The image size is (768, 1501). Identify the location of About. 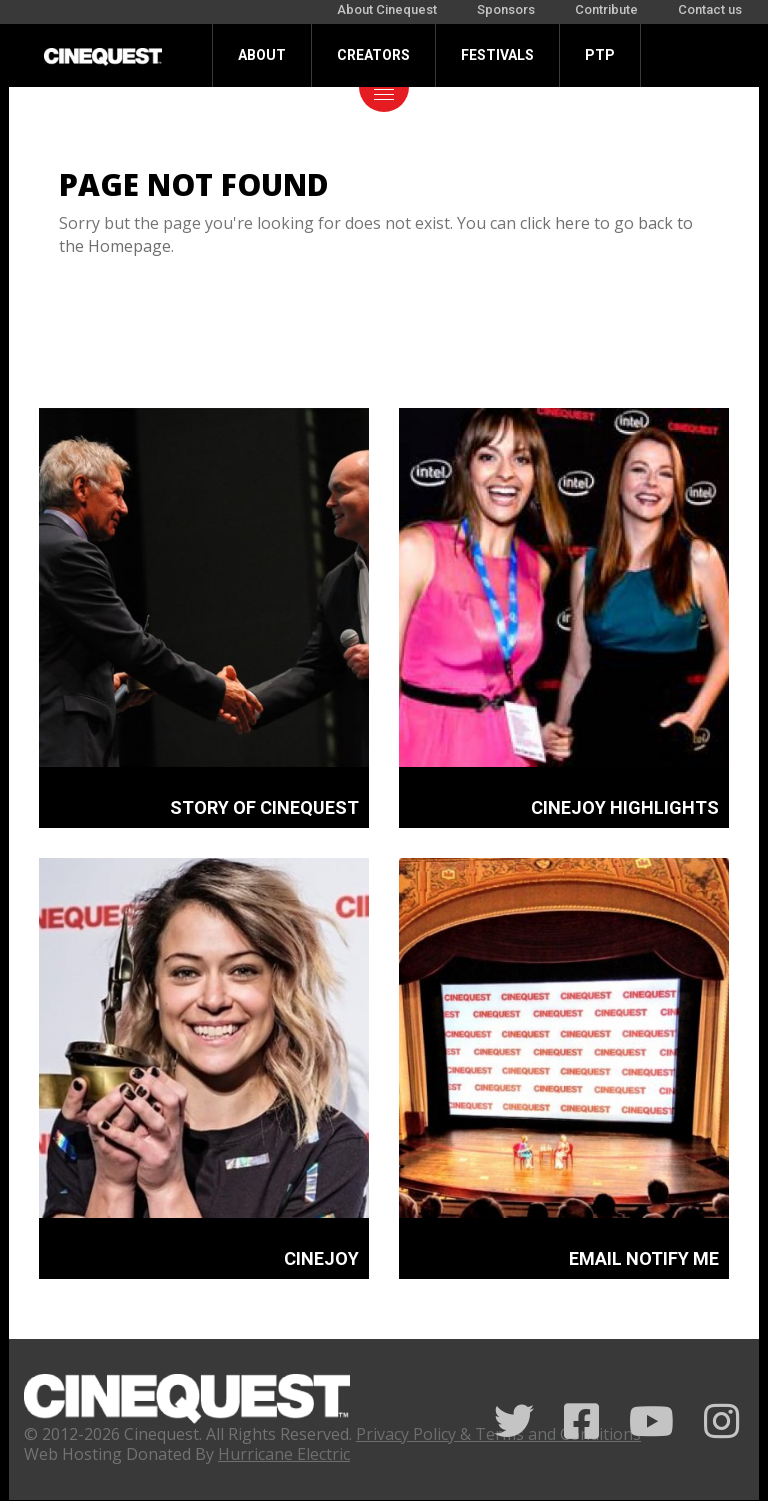
(262, 55).